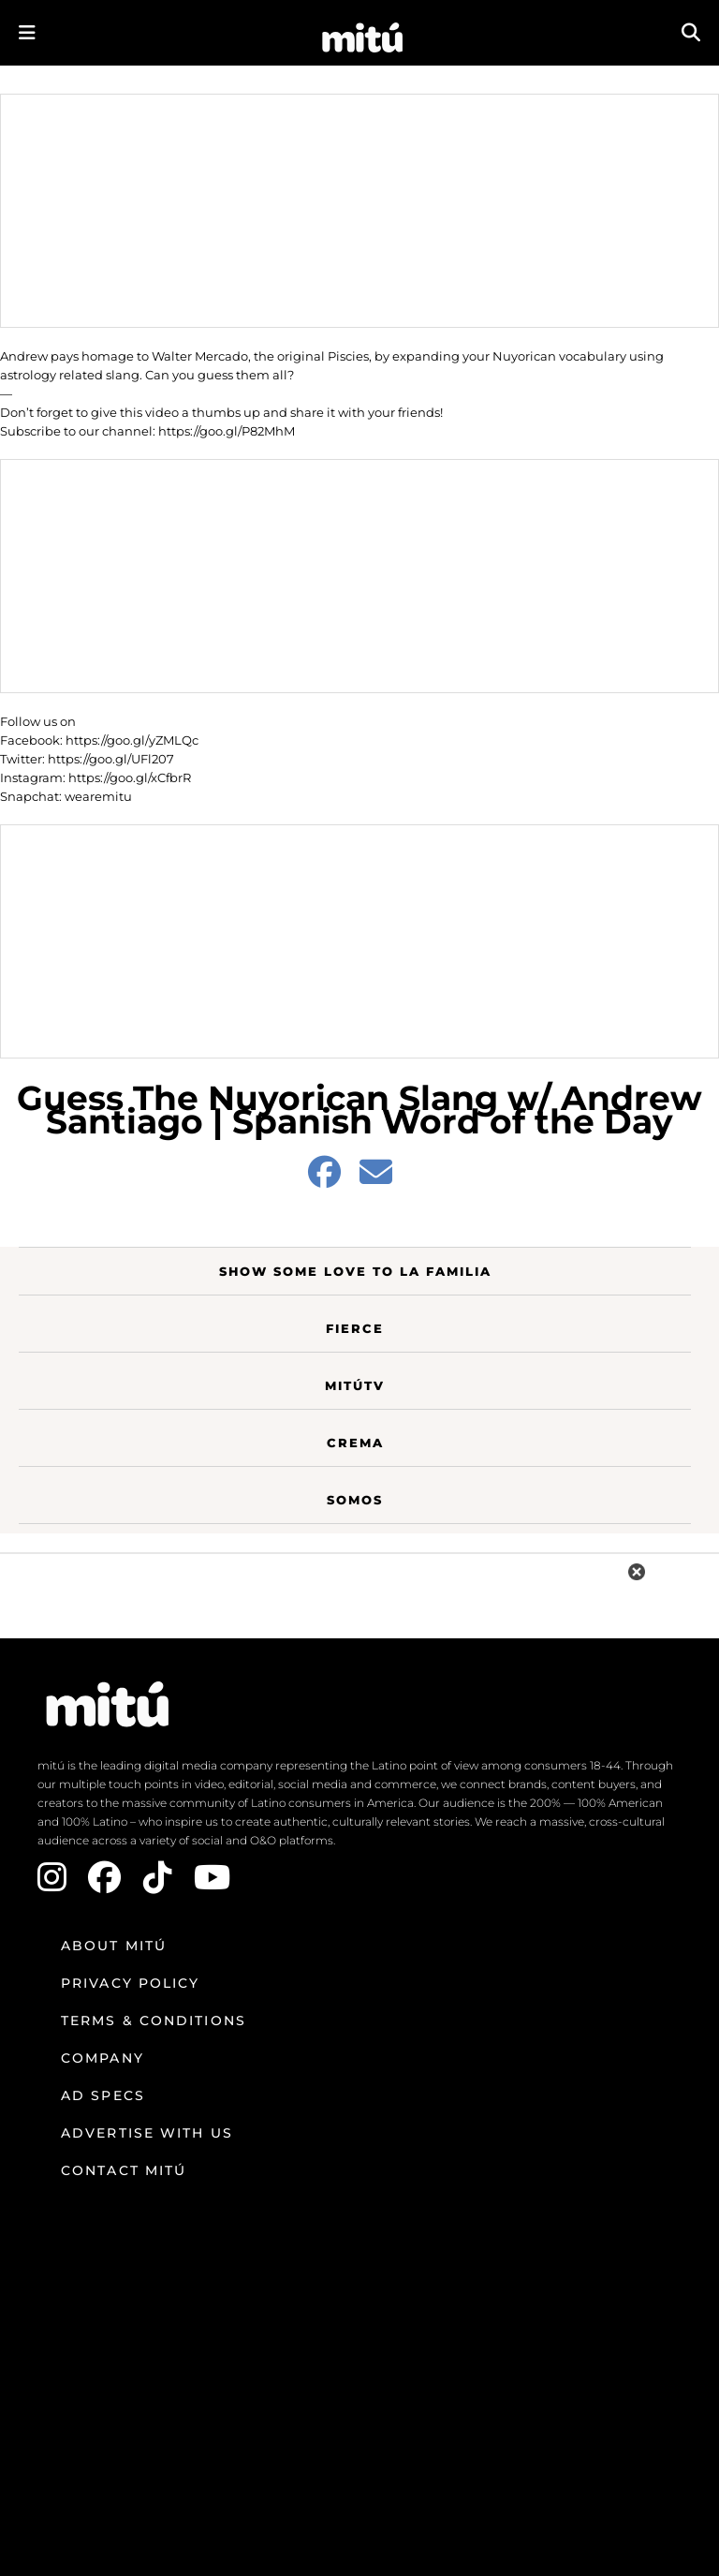 The height and width of the screenshot is (2576, 719). Describe the element at coordinates (355, 1442) in the screenshot. I see `Crema` at that location.